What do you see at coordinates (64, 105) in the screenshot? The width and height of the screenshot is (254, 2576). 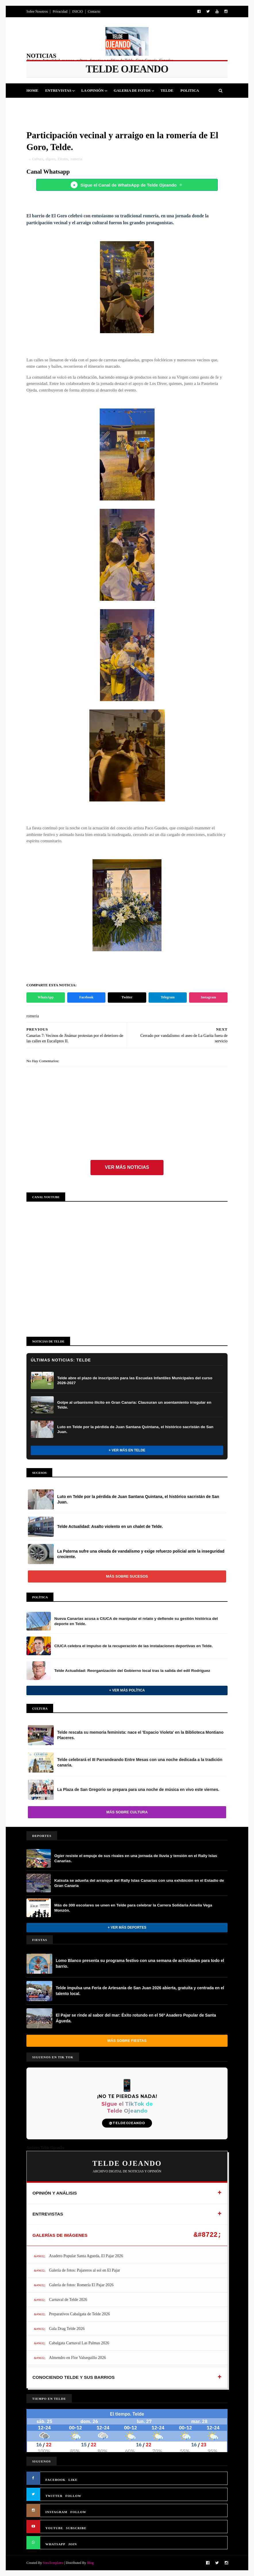 I see `Fiestas` at bounding box center [64, 105].